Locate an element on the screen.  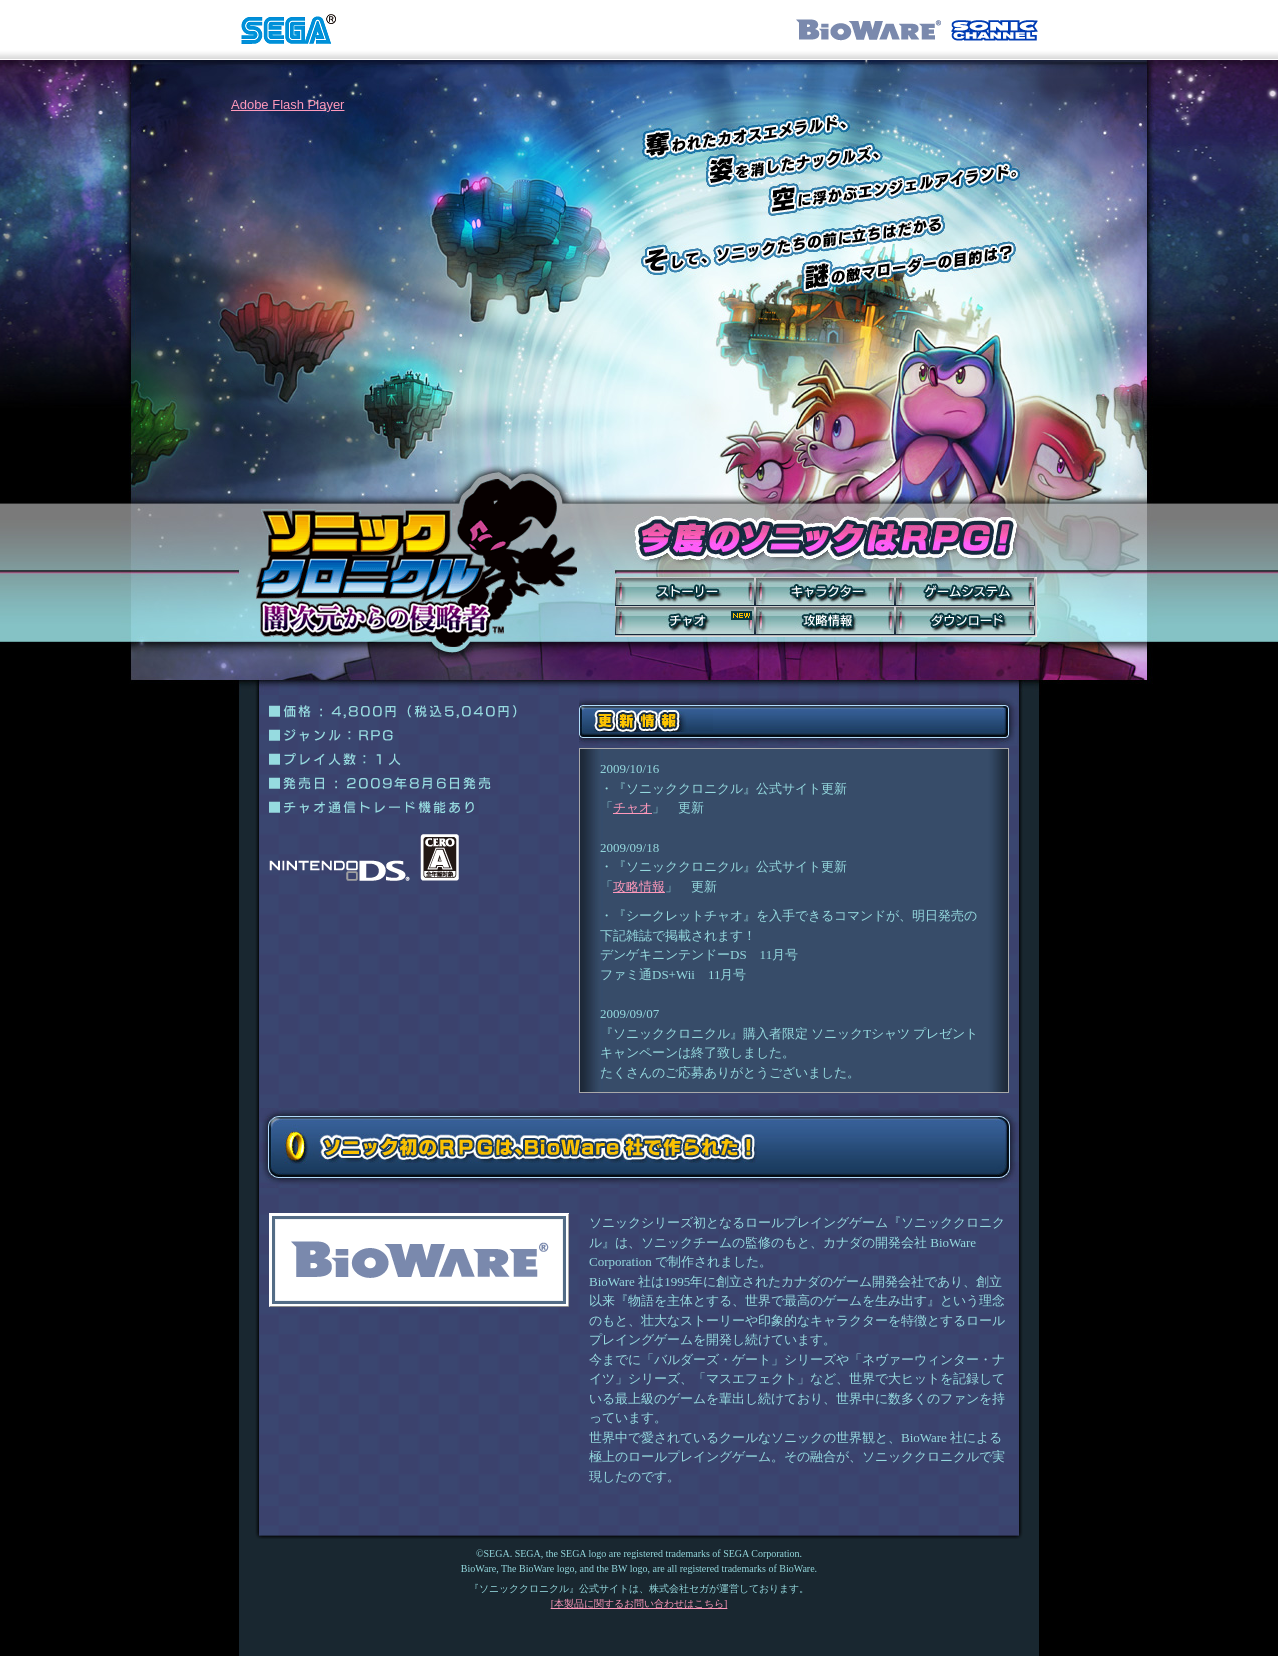
ストーリー is located at coordinates (685, 591).